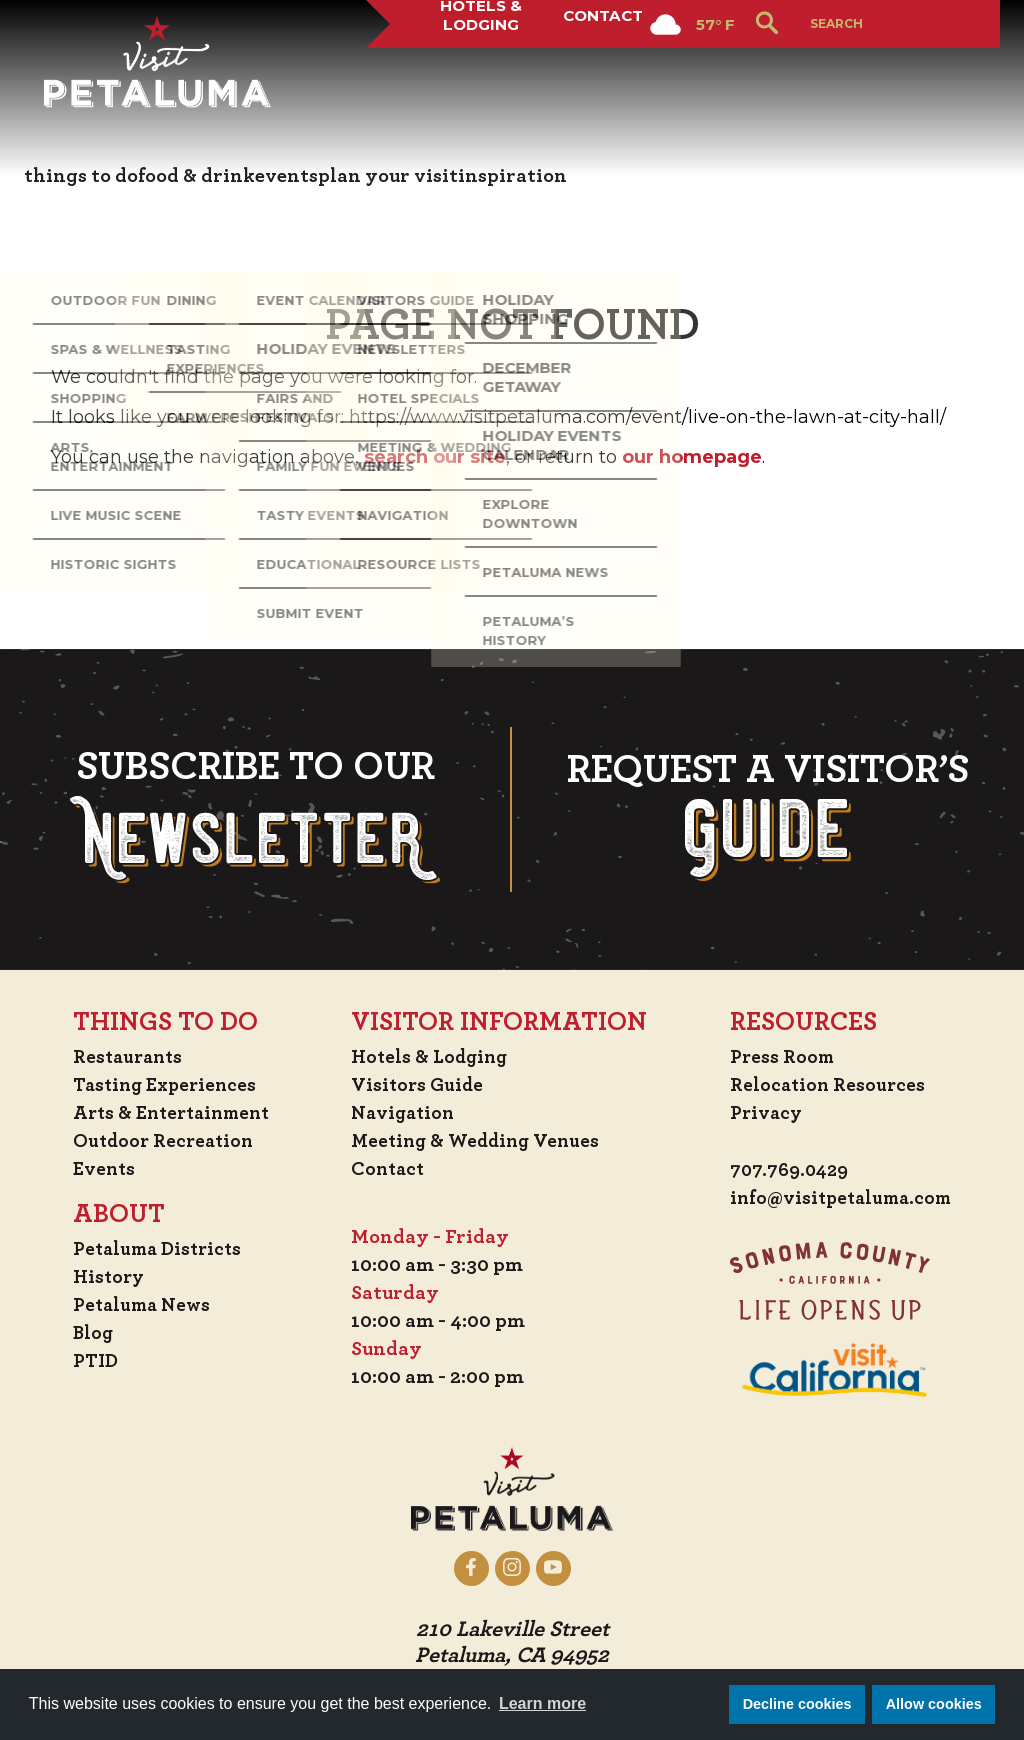  I want to click on Events, so click(101, 1168).